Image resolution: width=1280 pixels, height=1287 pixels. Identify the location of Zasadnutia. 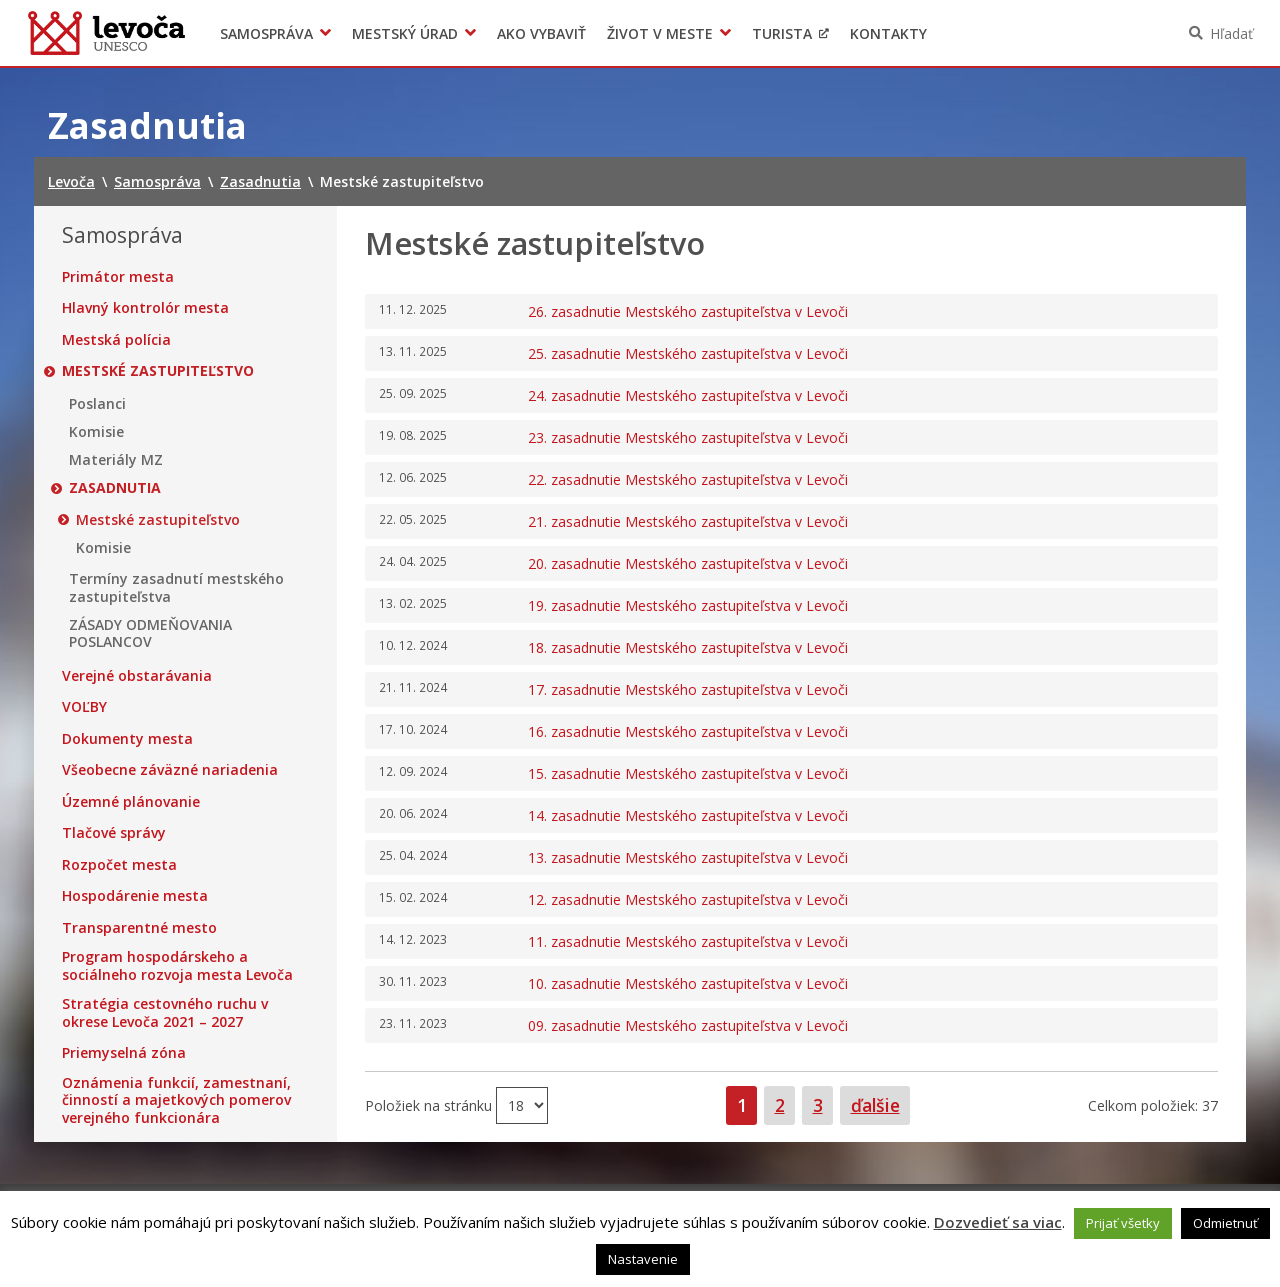
(115, 488).